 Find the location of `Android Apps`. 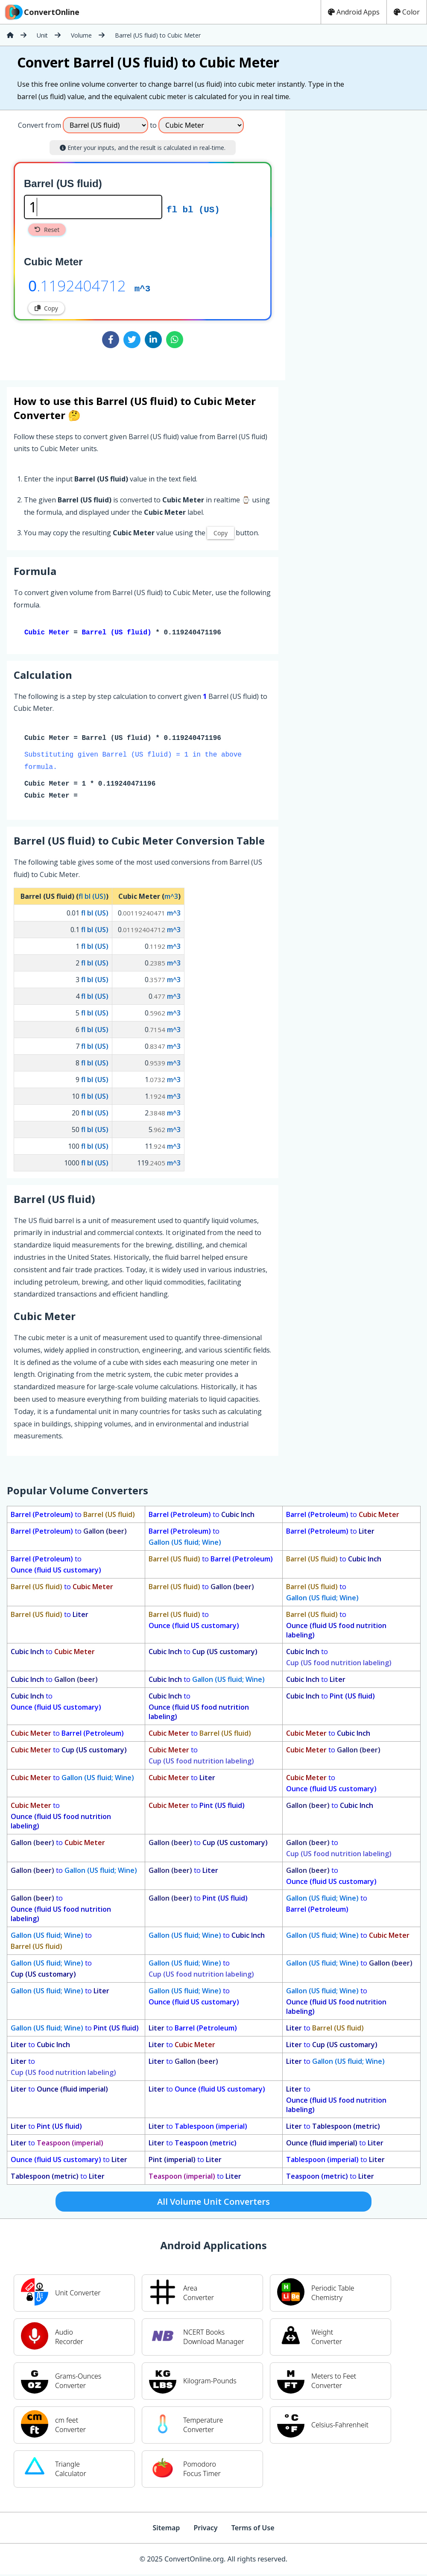

Android Apps is located at coordinates (354, 12).